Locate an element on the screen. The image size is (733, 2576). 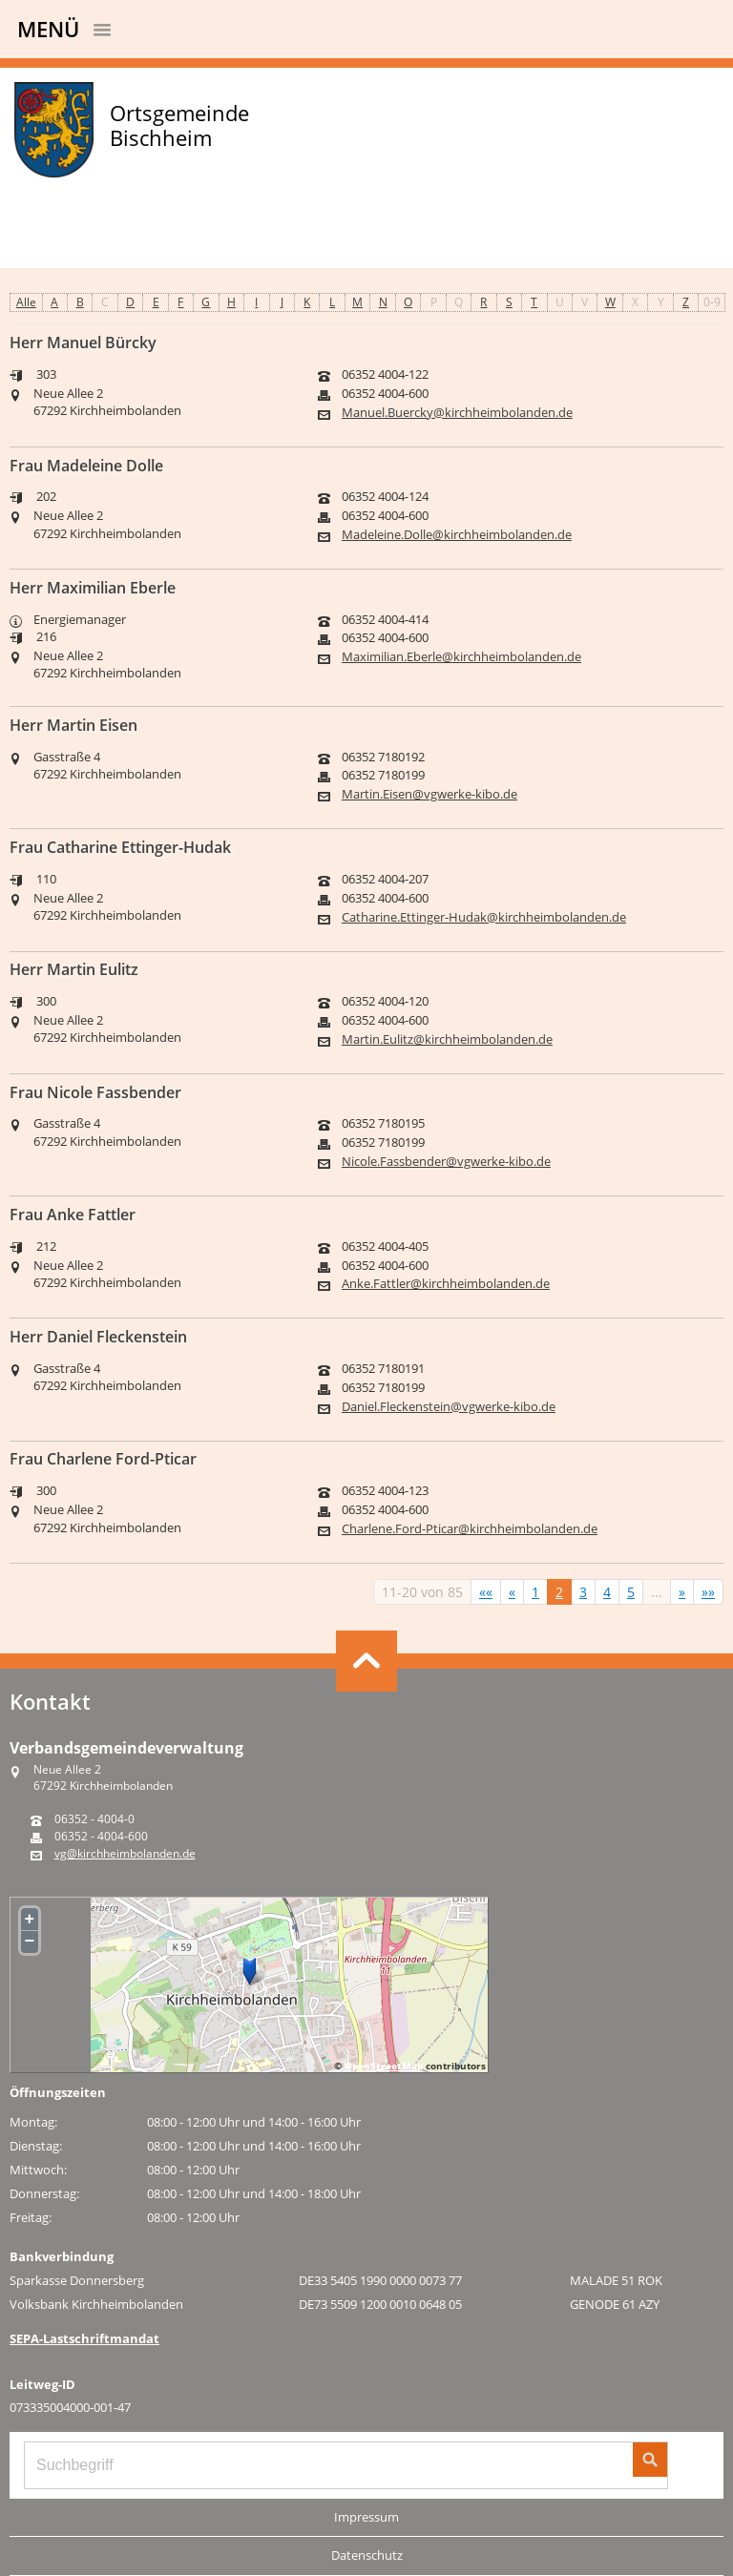
[Vorherige Seite] is located at coordinates (512, 1592).